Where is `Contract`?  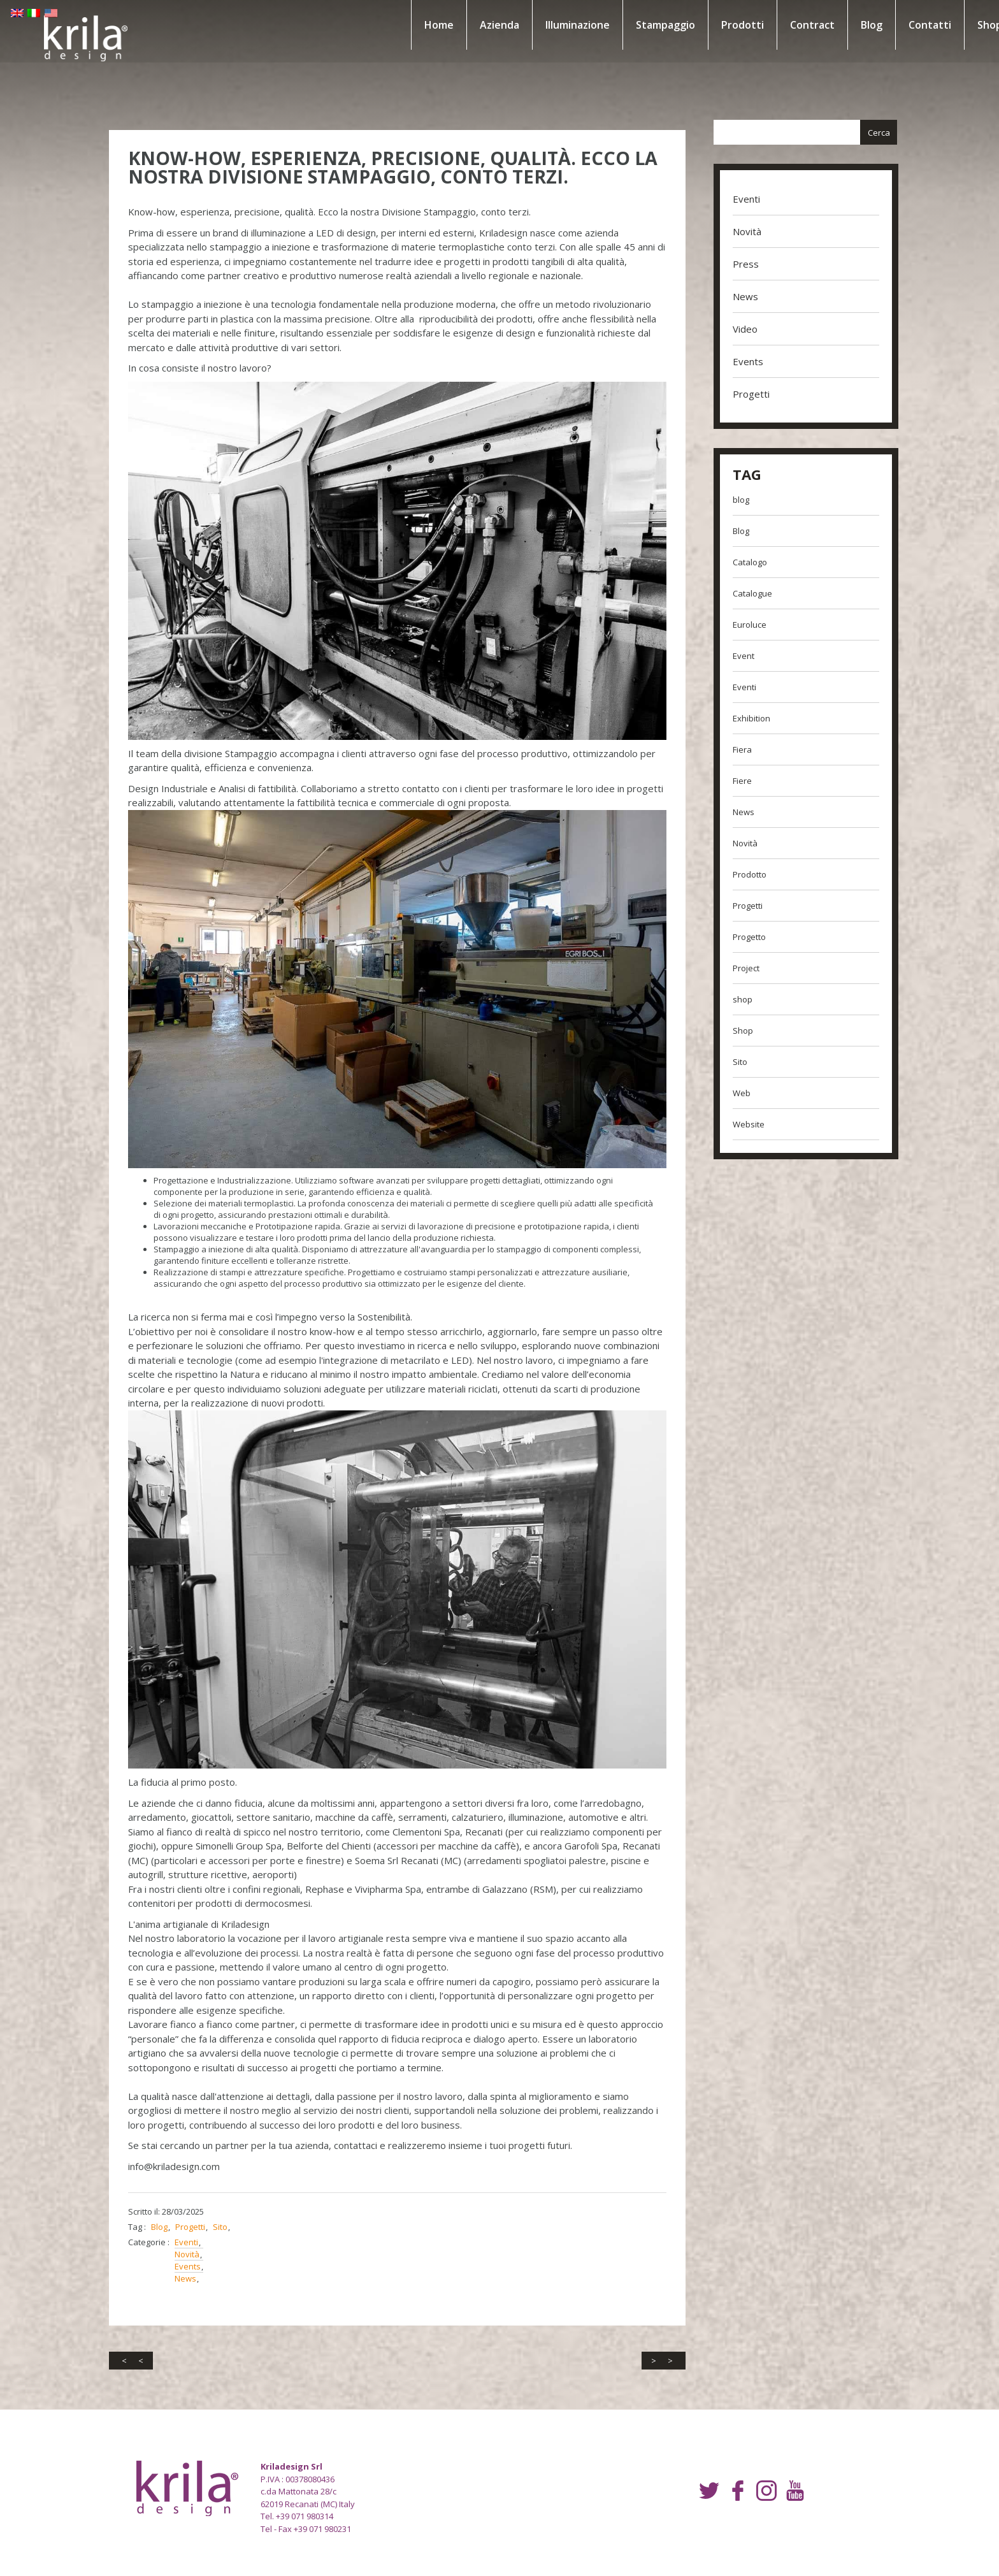
Contract is located at coordinates (797, 25).